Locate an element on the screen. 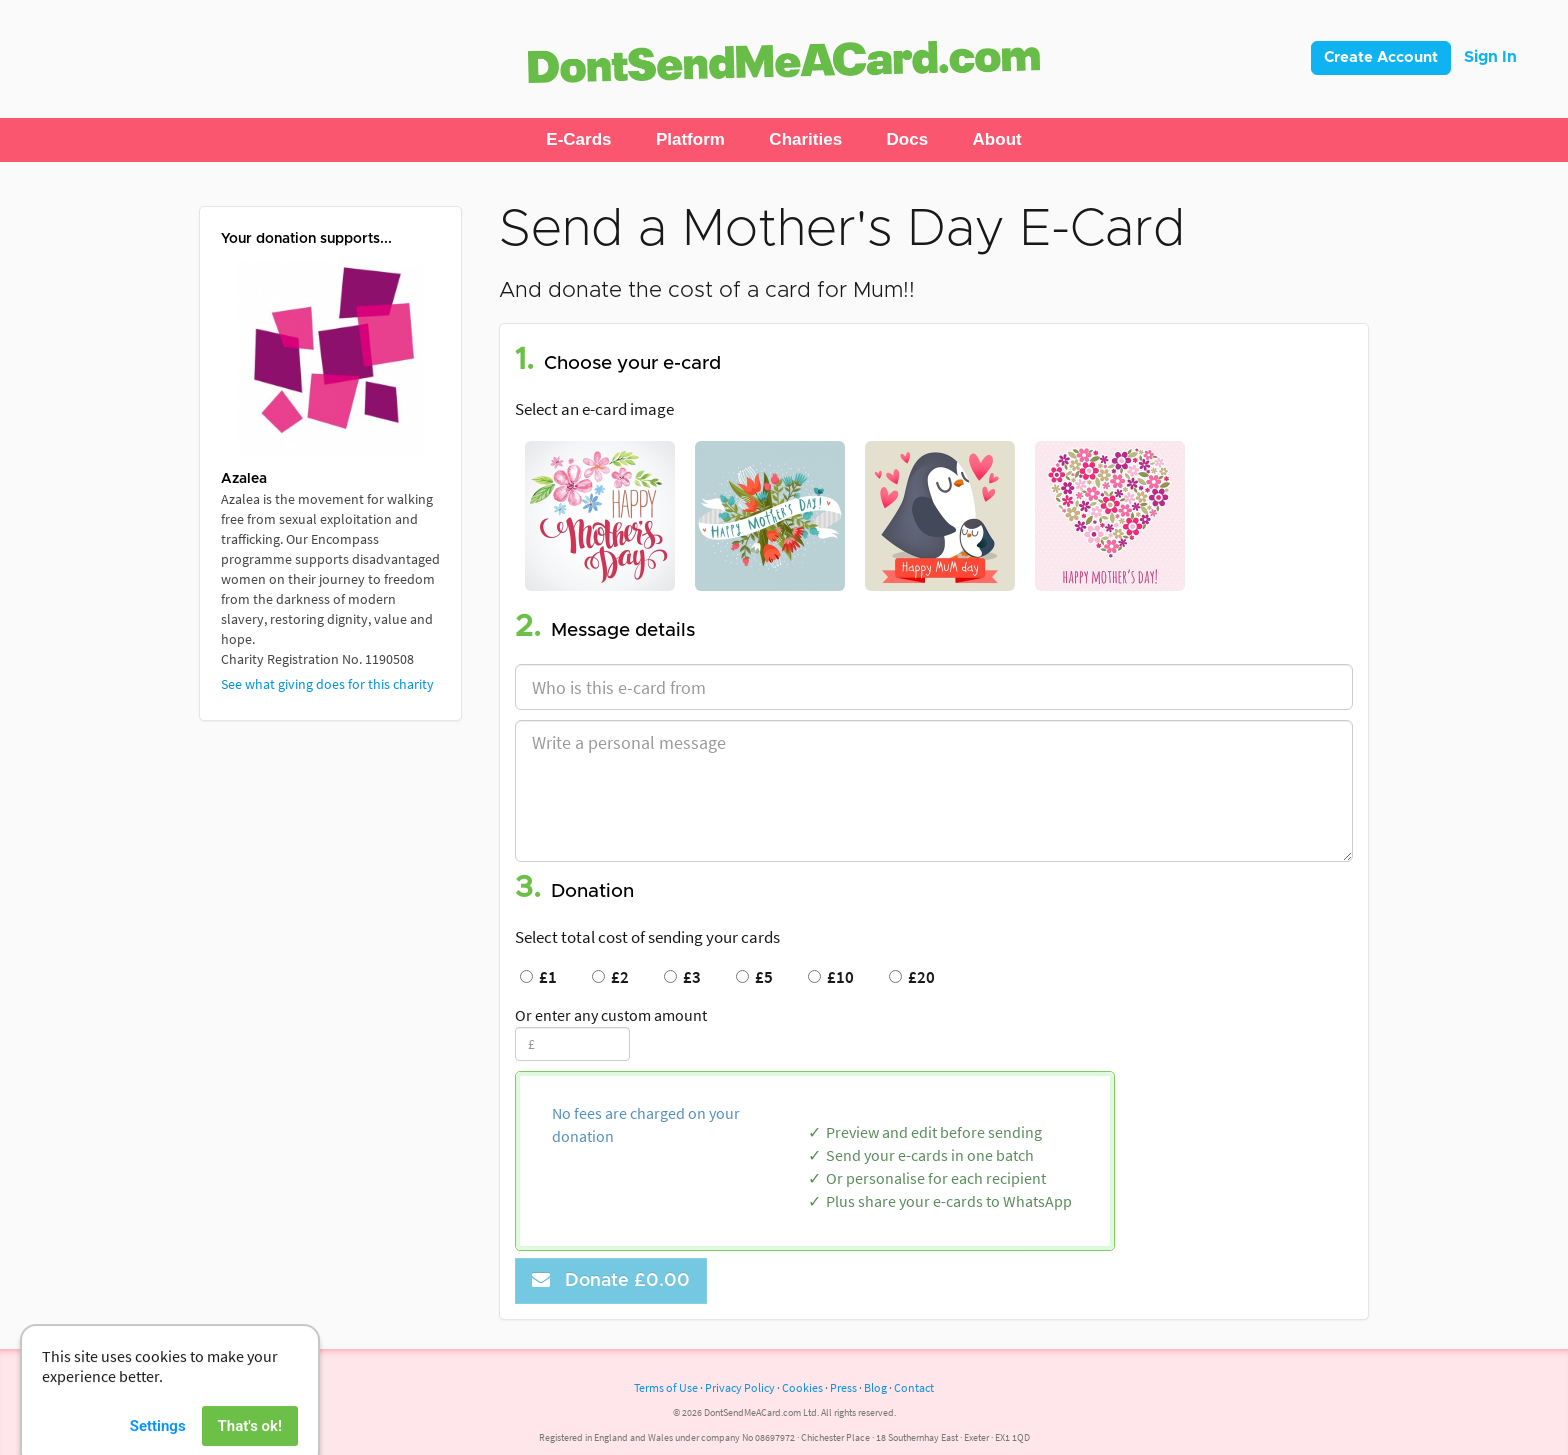 This screenshot has width=1568, height=1455. £10 is located at coordinates (831, 977).